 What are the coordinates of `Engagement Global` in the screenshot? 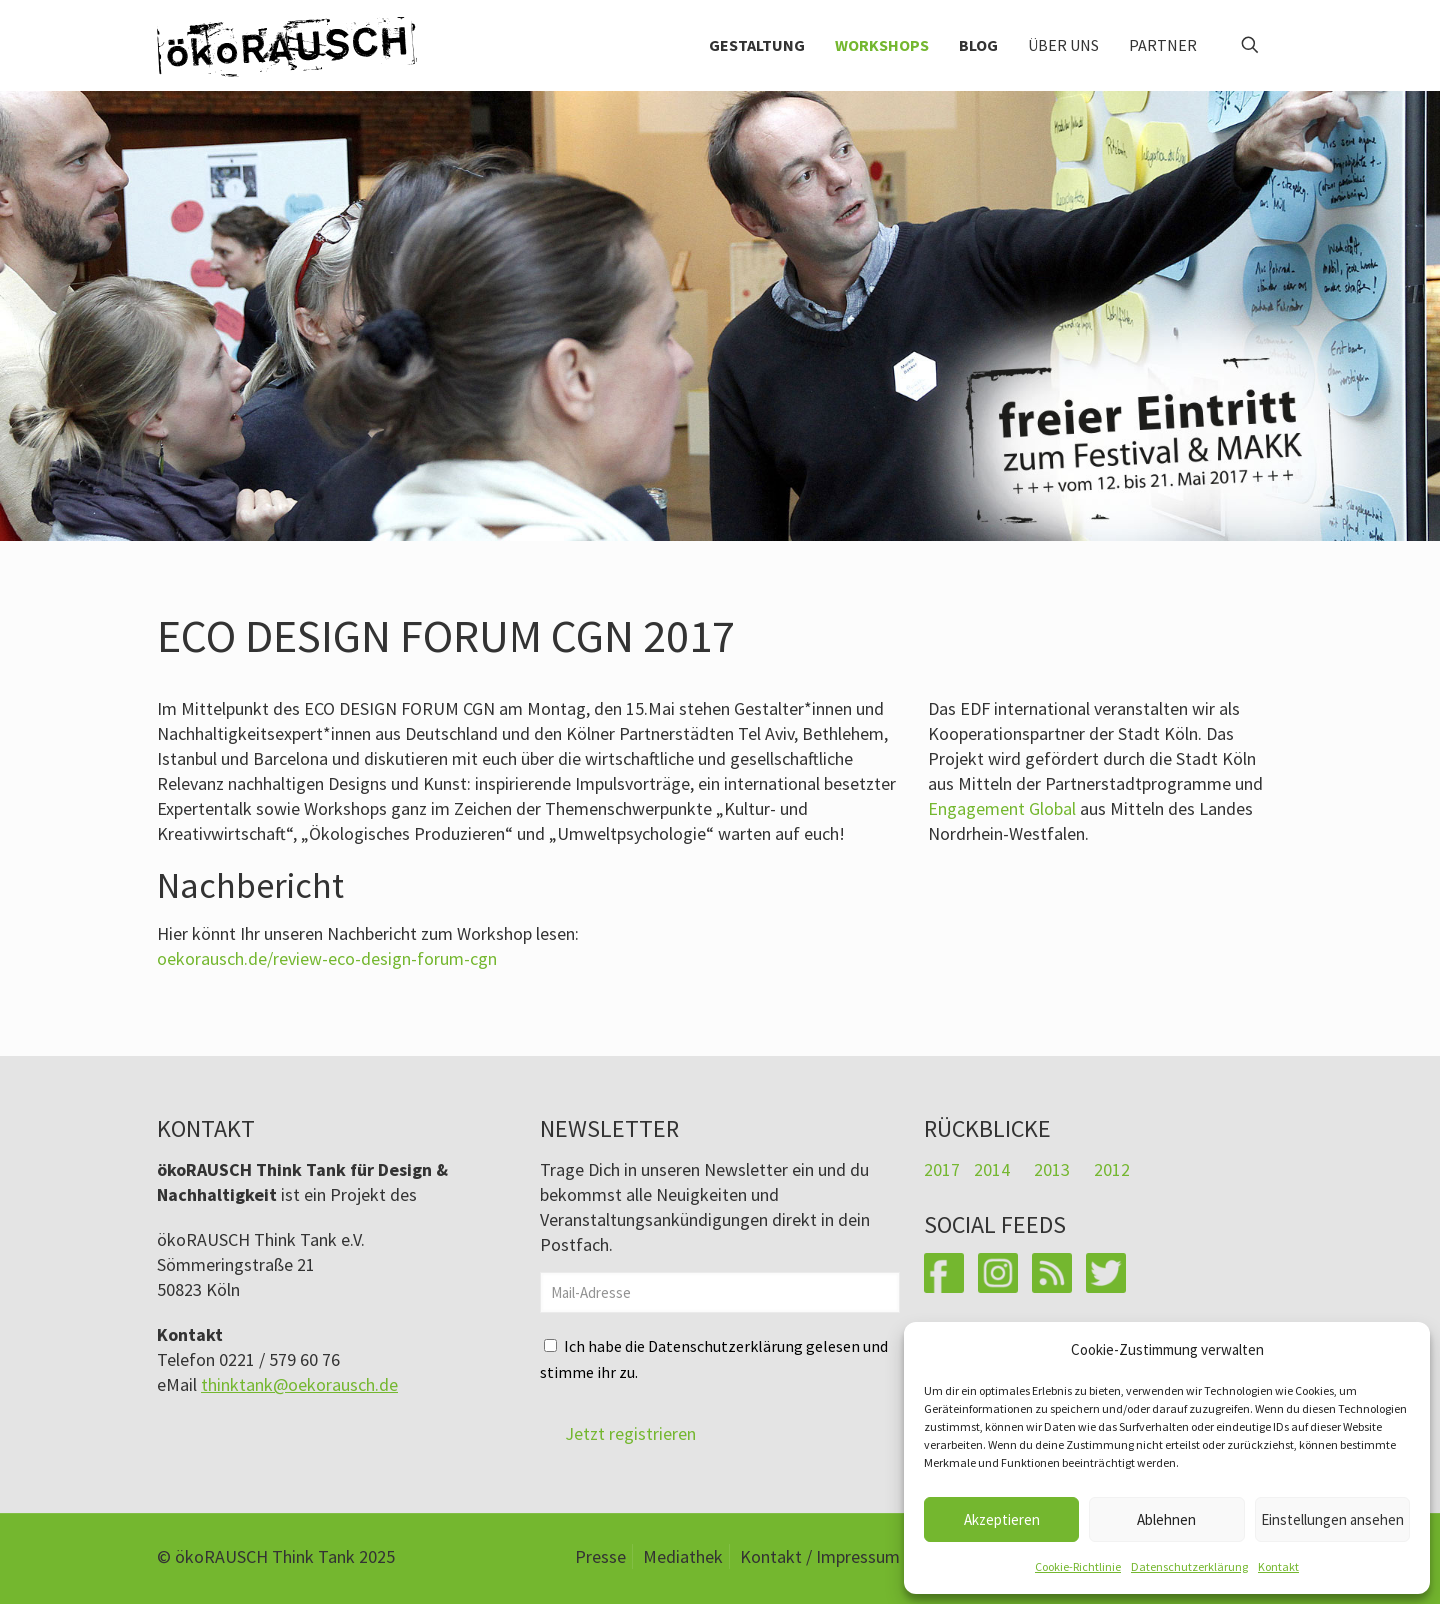 It's located at (1002, 808).